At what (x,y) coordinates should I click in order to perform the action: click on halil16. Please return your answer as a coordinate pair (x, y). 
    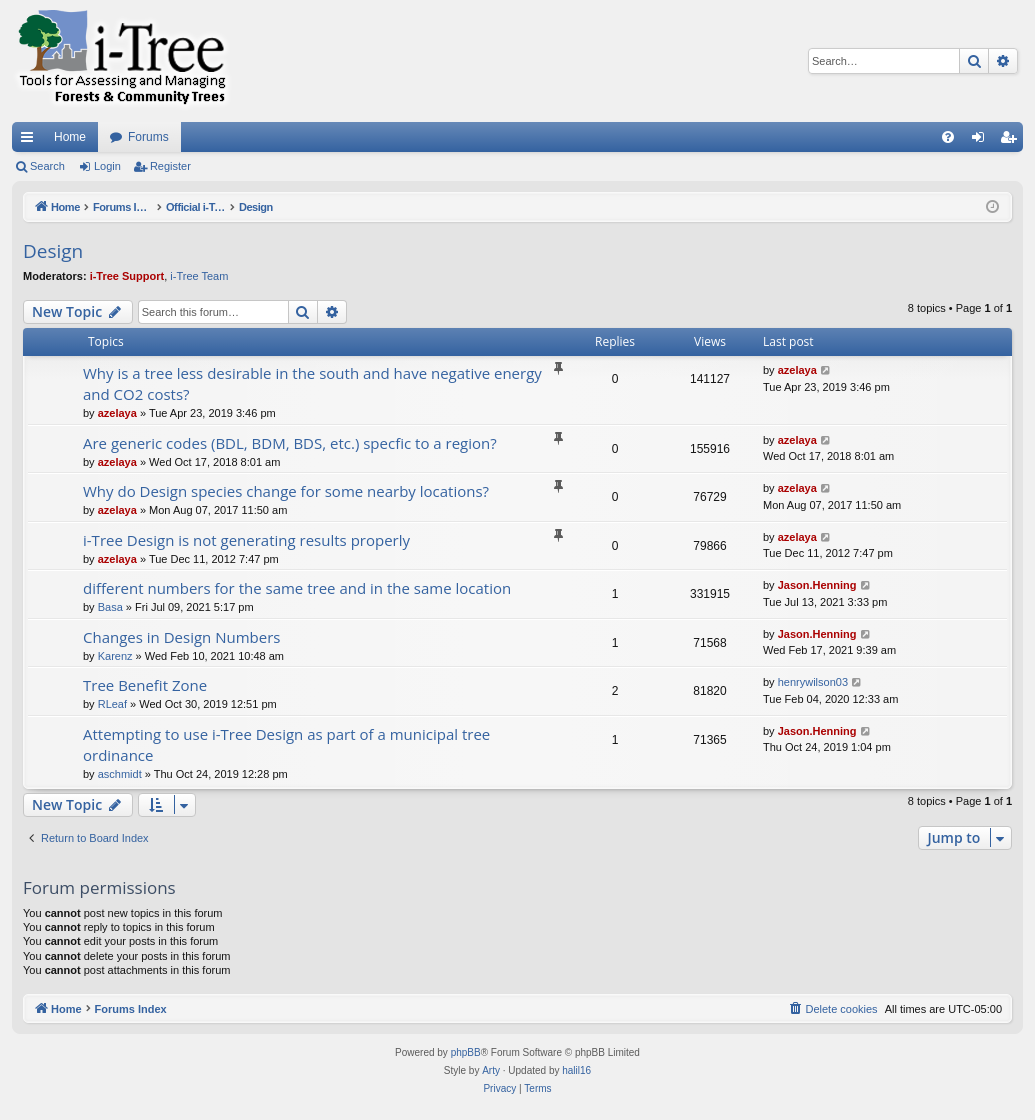
    Looking at the image, I should click on (576, 1070).